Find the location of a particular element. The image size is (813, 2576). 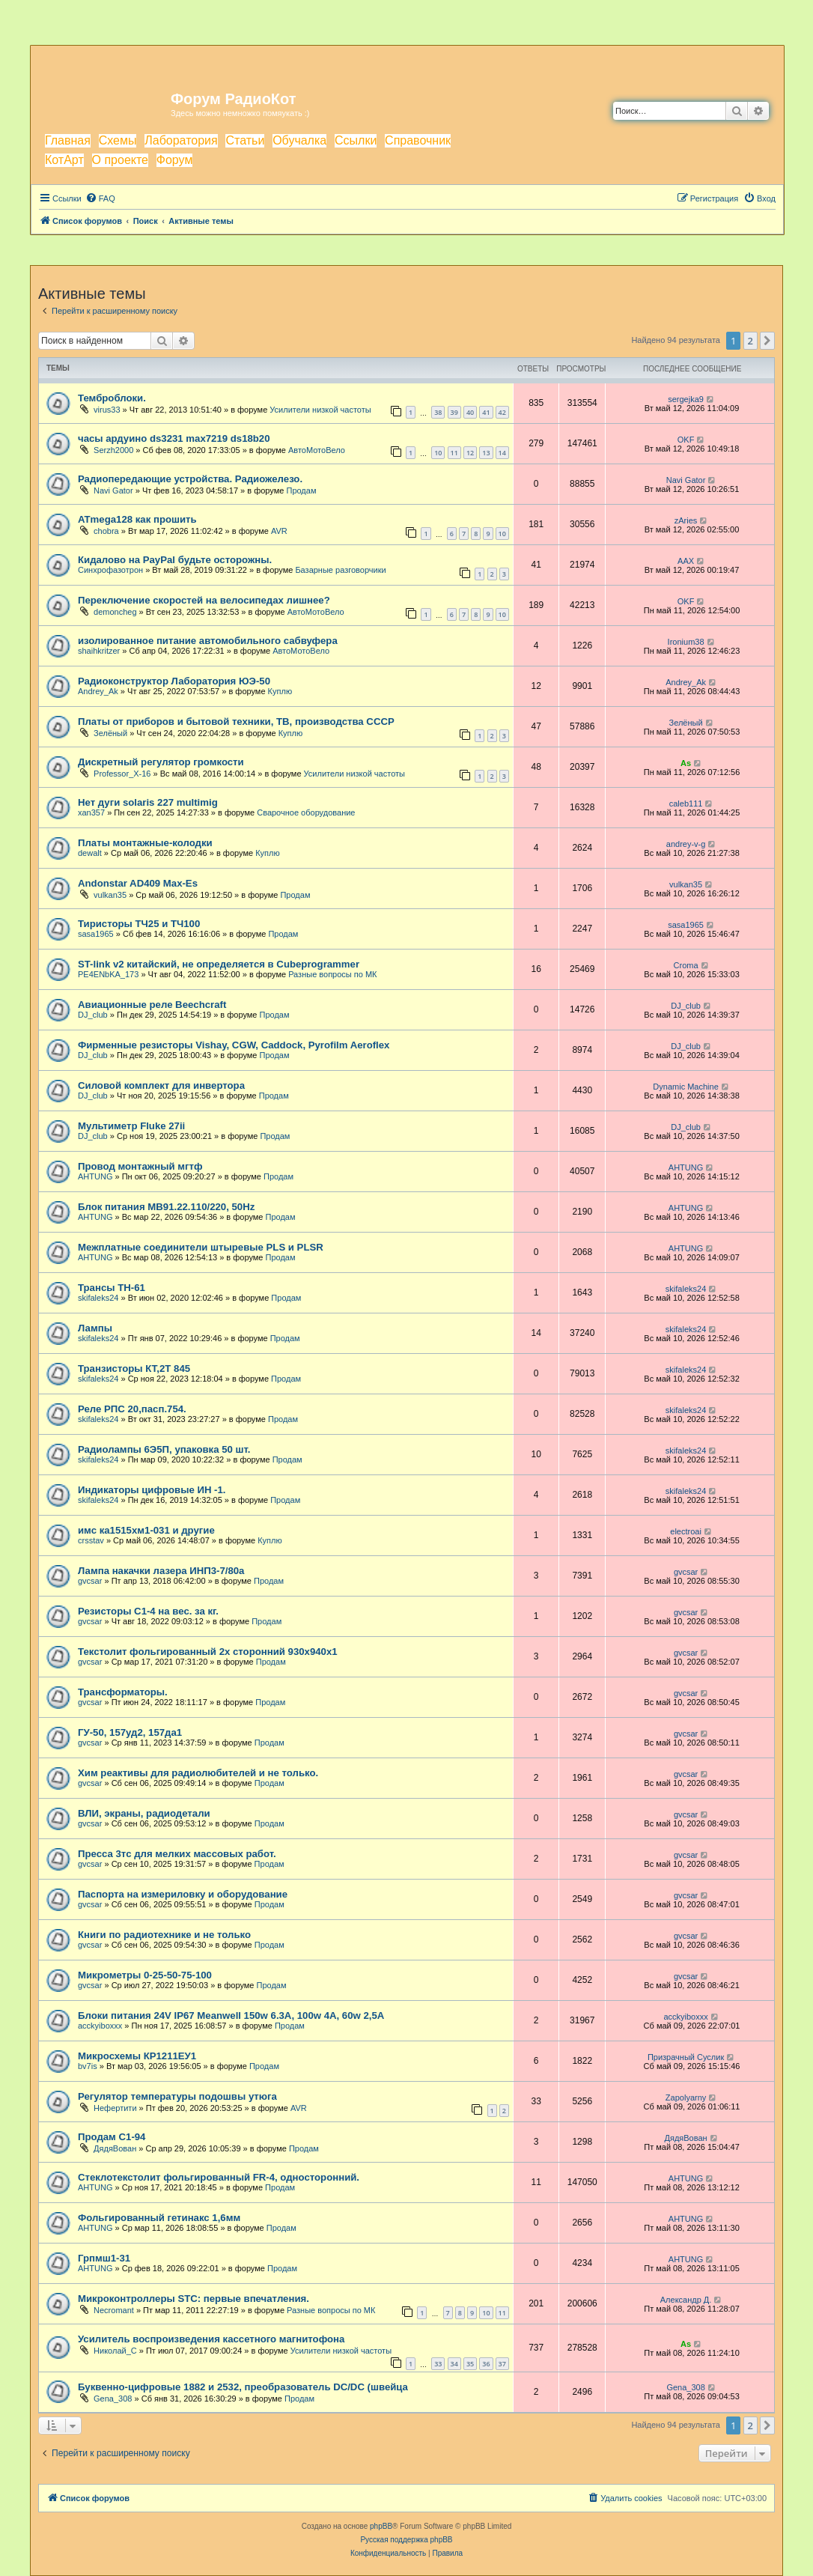

36 is located at coordinates (486, 2364).